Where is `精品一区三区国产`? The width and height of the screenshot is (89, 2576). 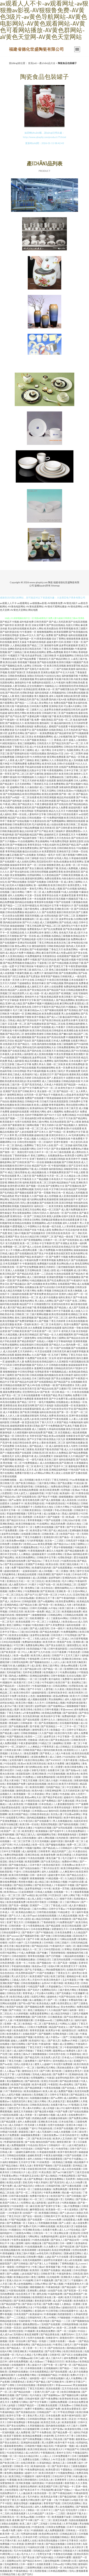 精品一区三区国产 is located at coordinates (51, 1209).